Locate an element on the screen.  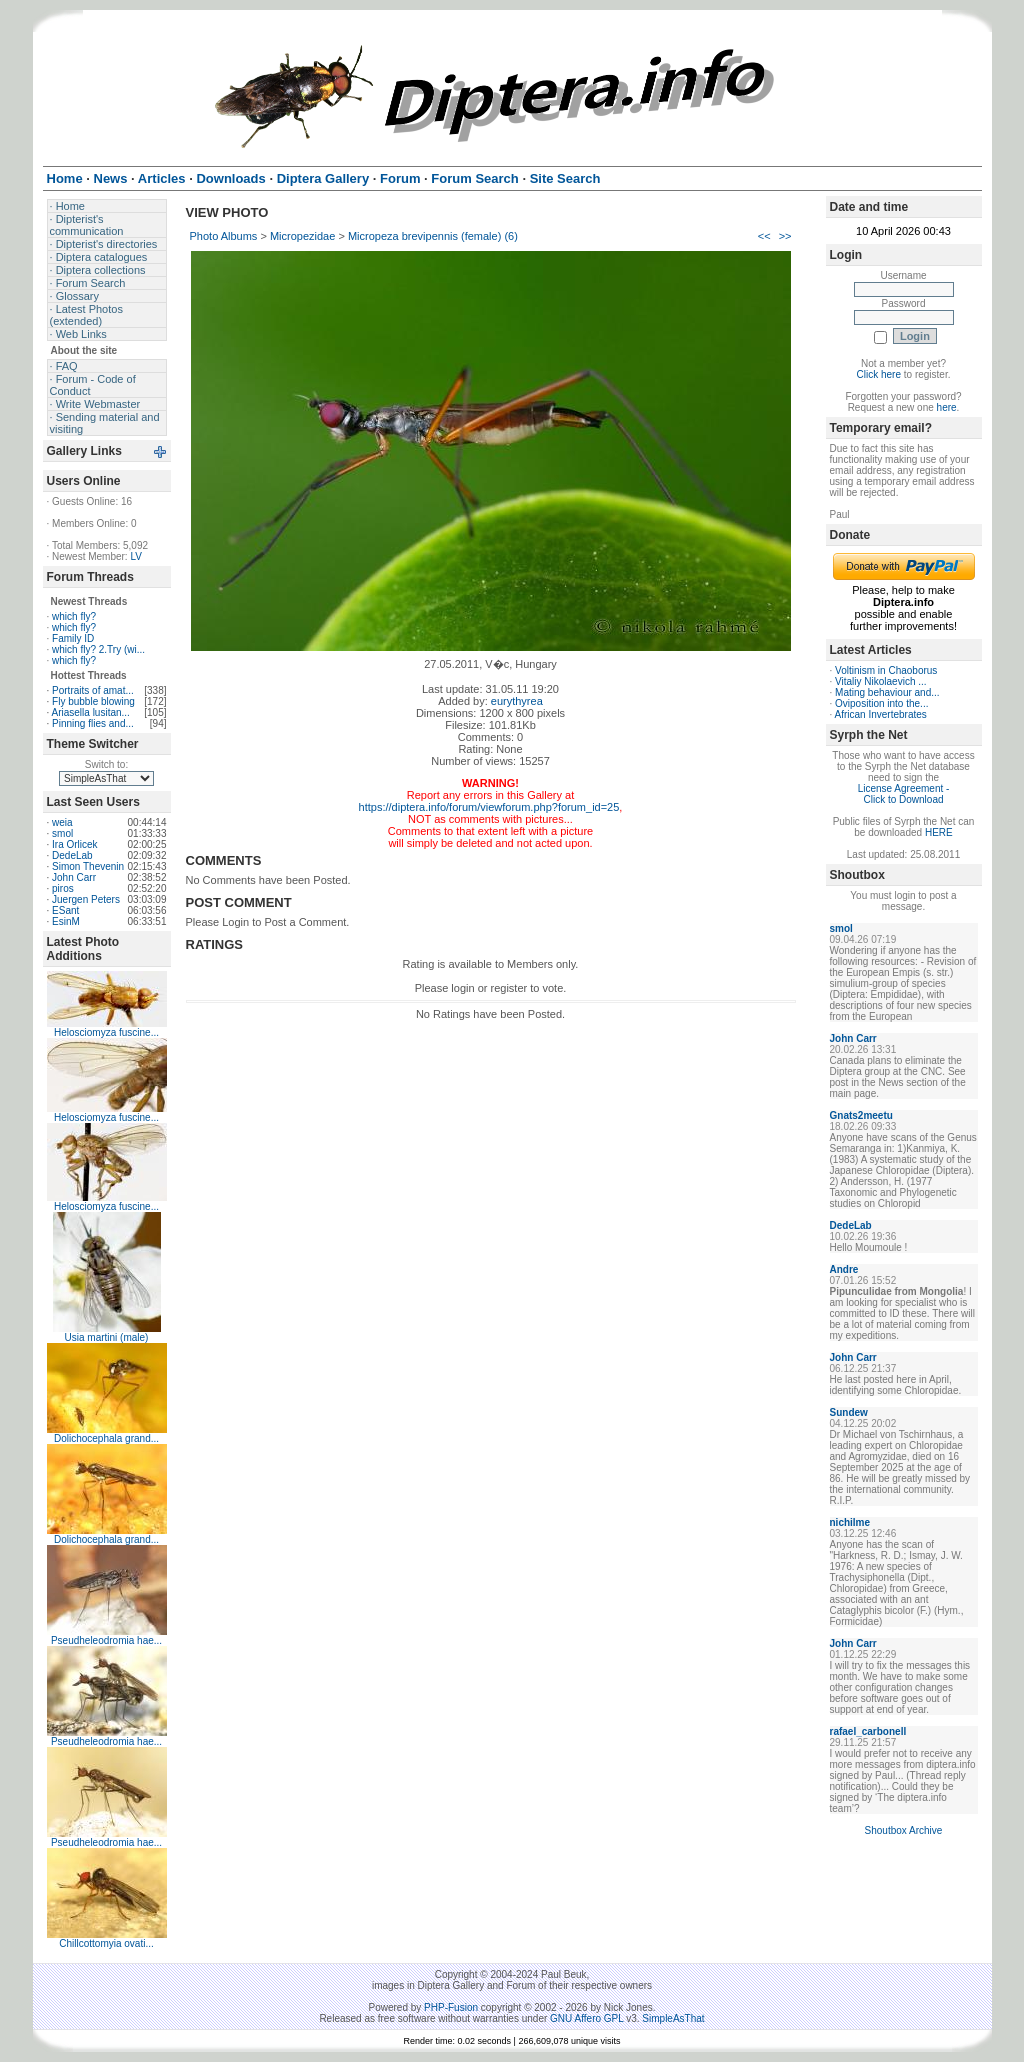
Chillcottomyia ovati... is located at coordinates (106, 1943).